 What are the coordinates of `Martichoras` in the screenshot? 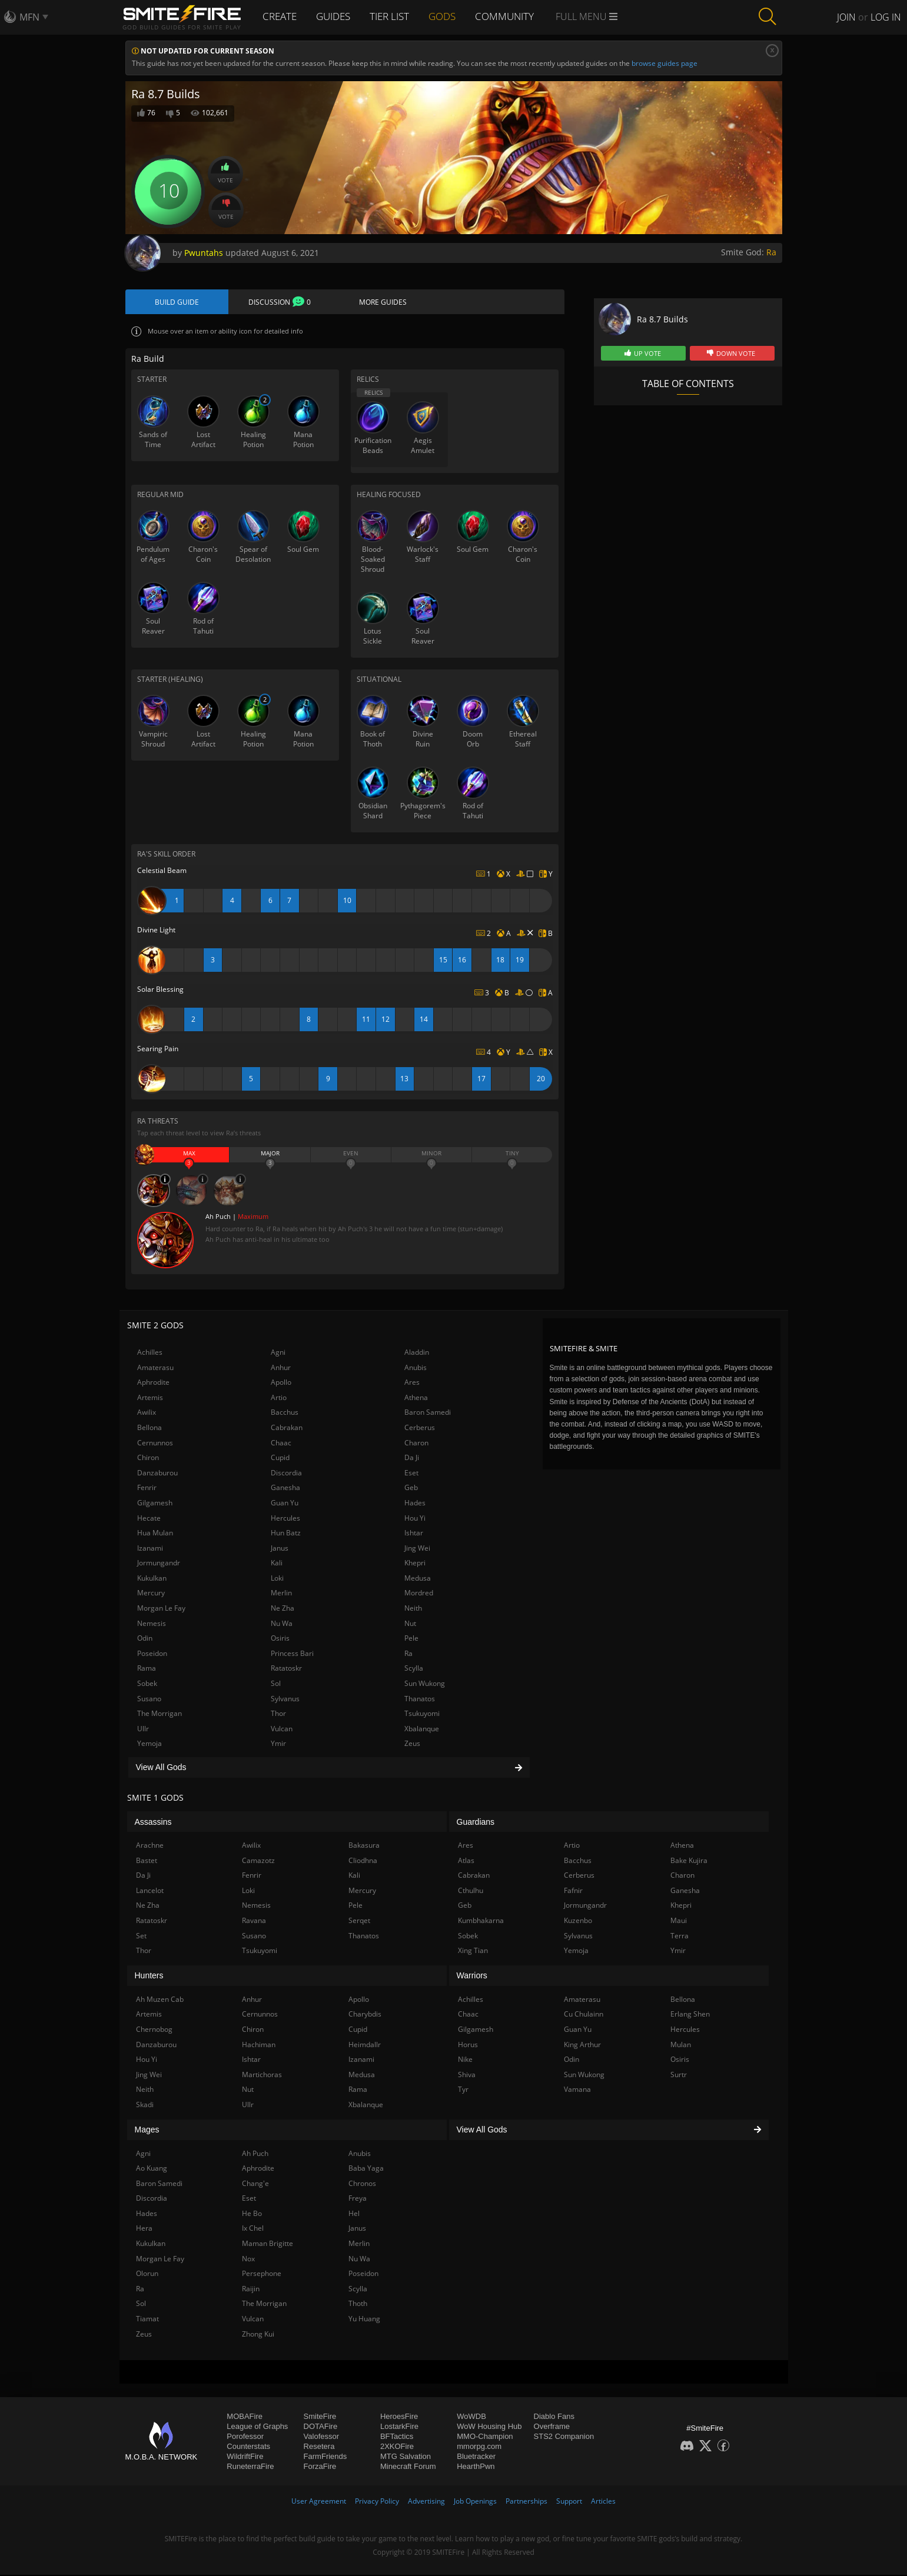 It's located at (262, 2075).